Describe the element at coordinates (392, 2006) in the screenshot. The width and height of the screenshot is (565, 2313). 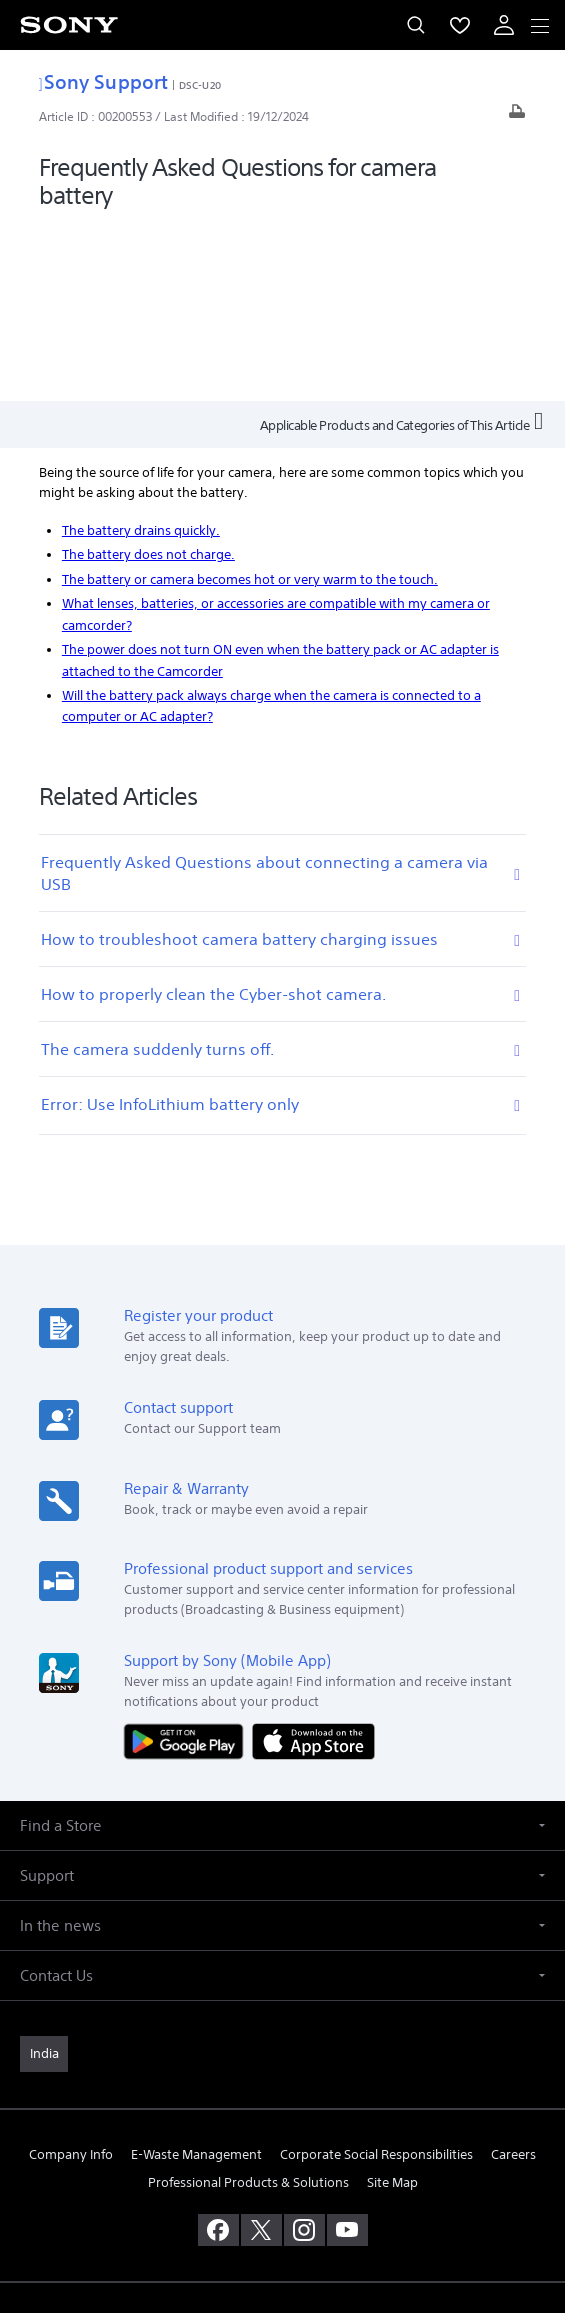
I see `Site Map [link]` at that location.